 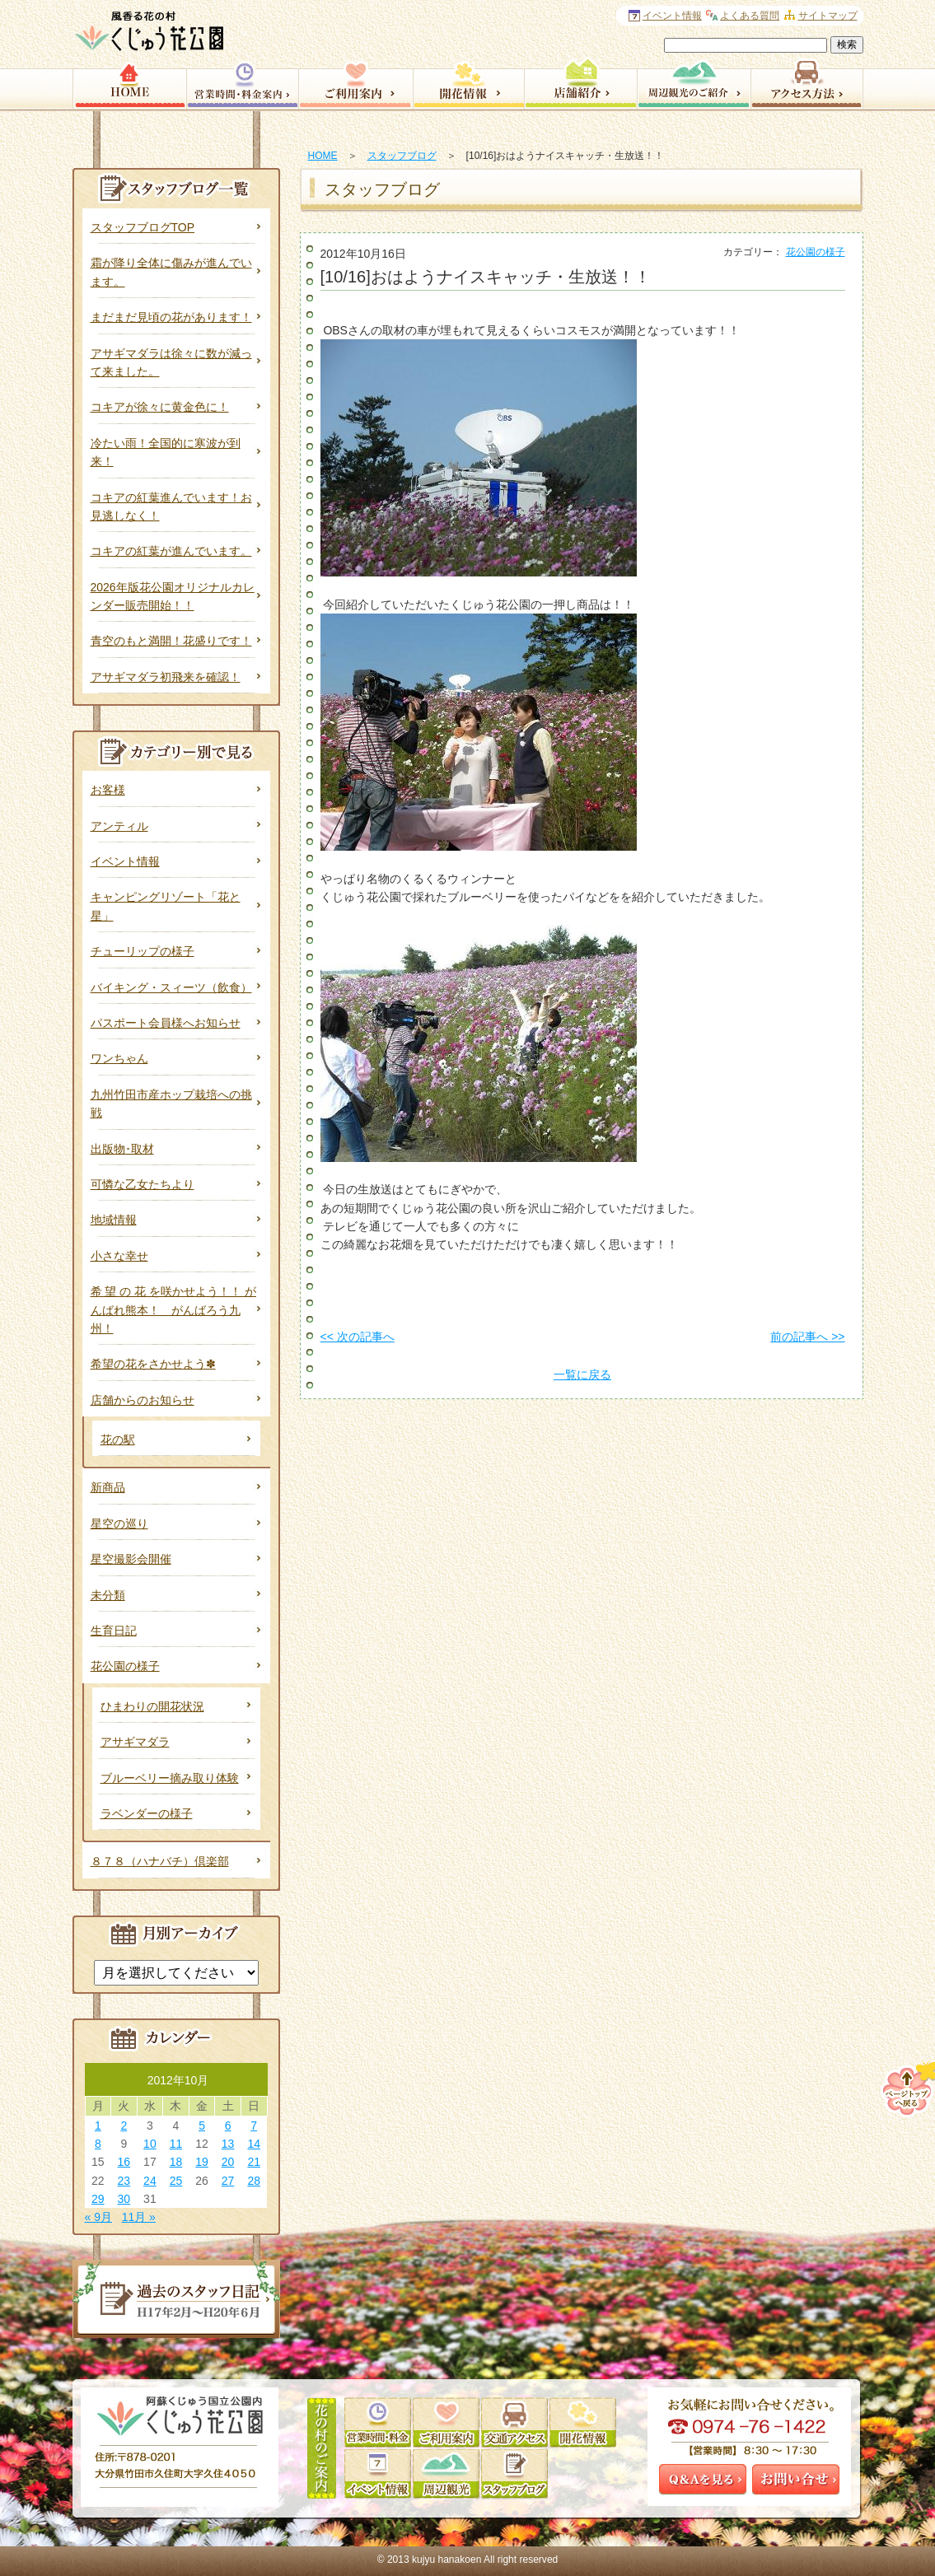 What do you see at coordinates (171, 317) in the screenshot?
I see `まだまだ見頃の花があります！` at bounding box center [171, 317].